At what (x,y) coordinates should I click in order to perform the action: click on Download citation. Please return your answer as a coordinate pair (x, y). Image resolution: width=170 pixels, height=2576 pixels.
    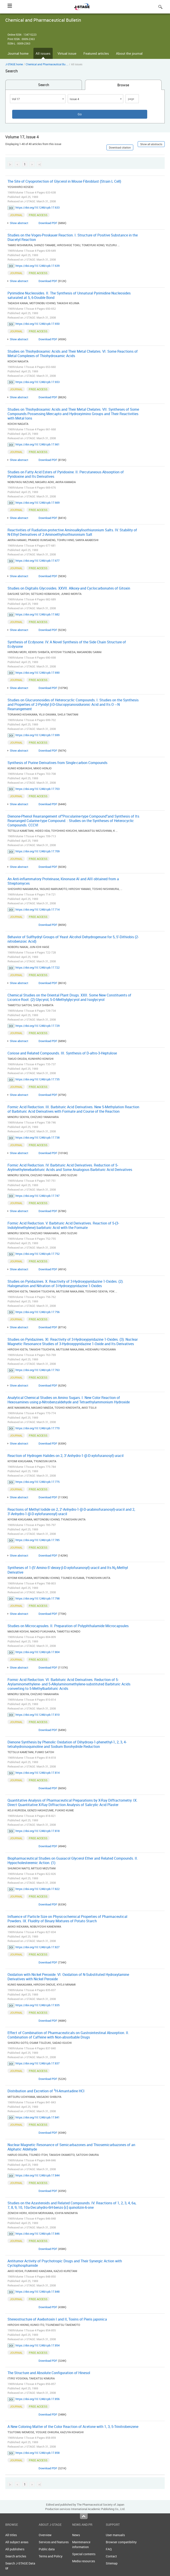
    Looking at the image, I should click on (120, 147).